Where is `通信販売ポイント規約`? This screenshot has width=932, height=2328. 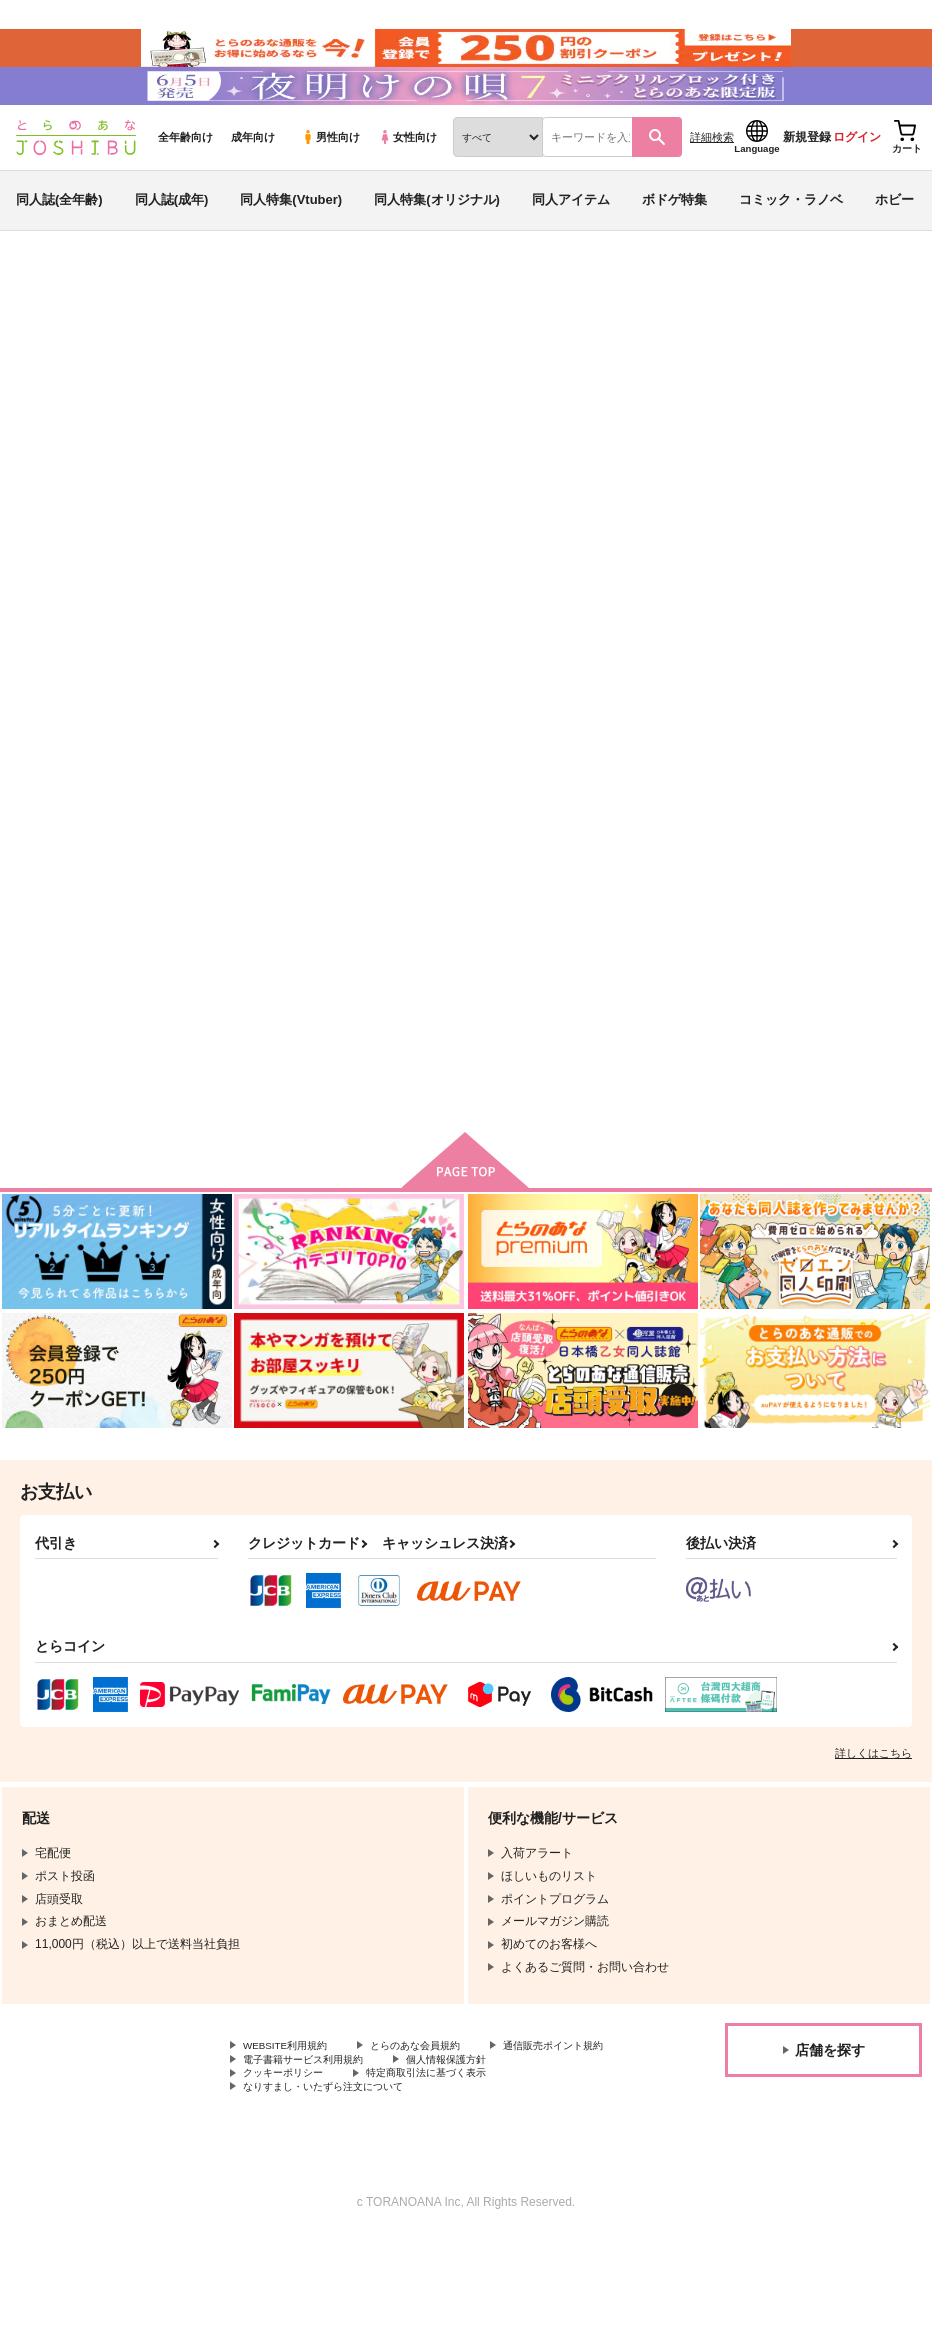
通信販売ポイント規約 is located at coordinates (303, 2125).